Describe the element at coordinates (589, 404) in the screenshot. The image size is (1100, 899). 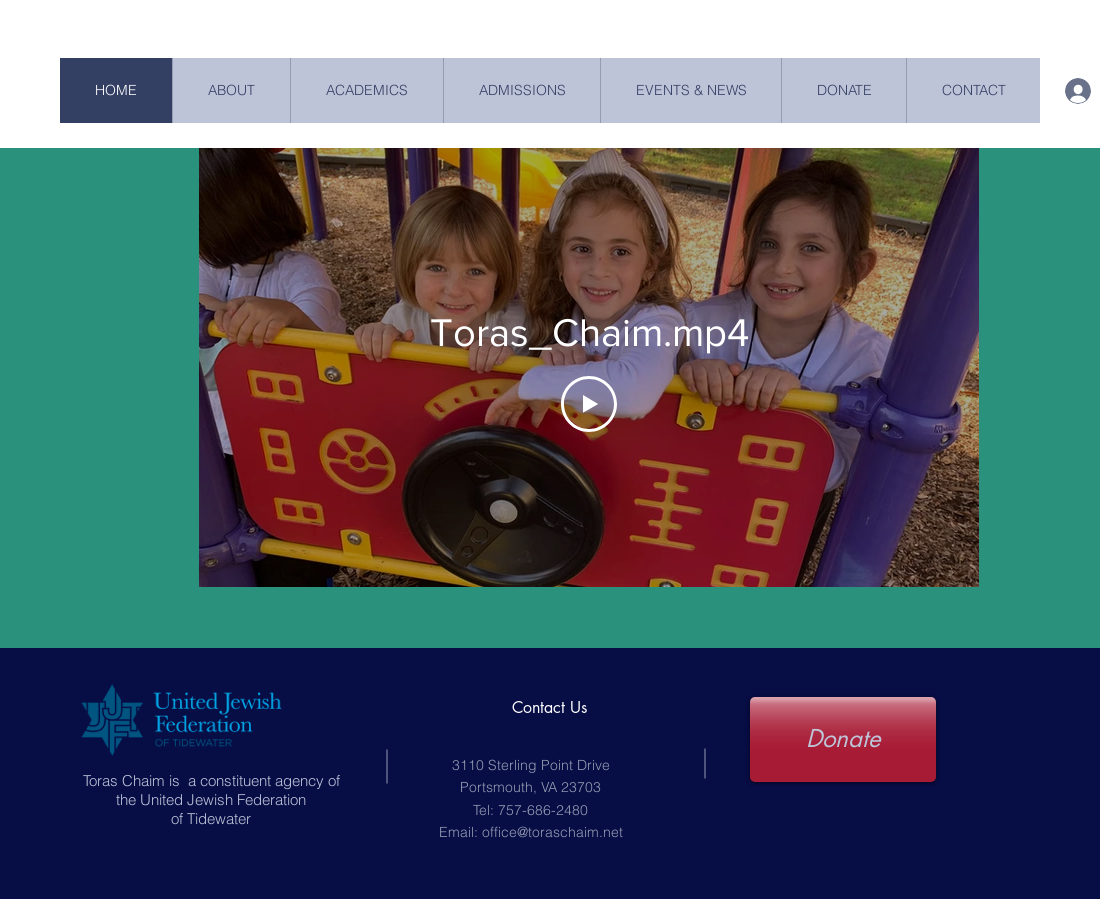
I see `[Play Video]` at that location.